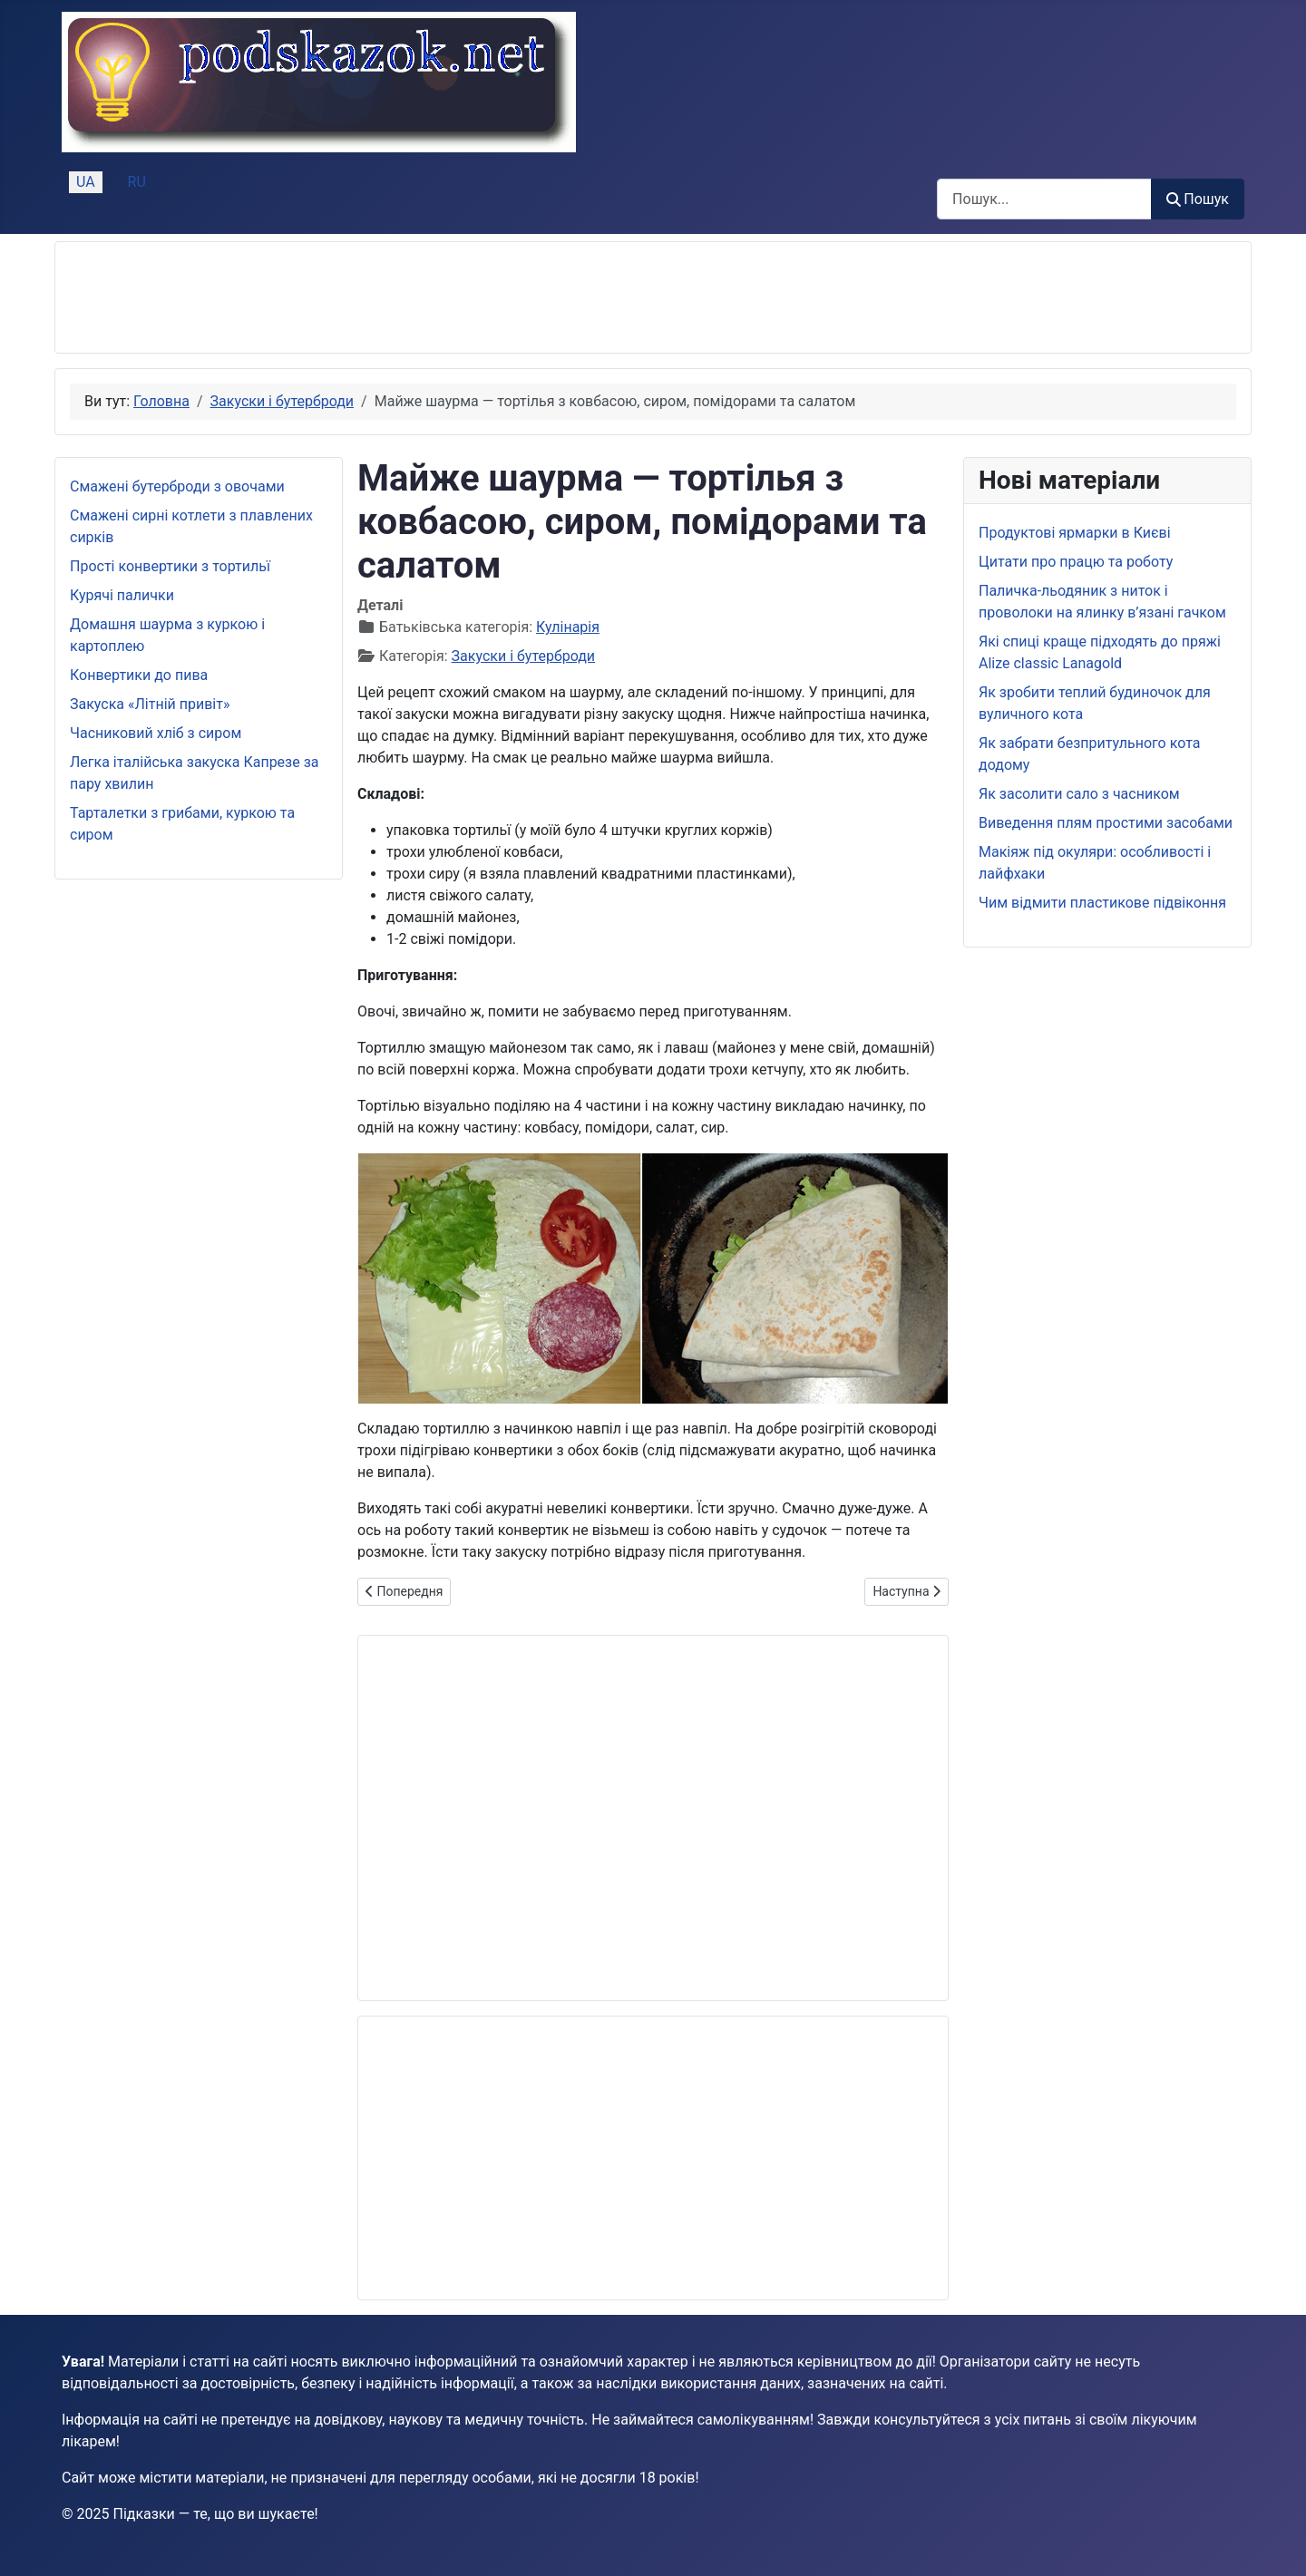 This screenshot has width=1306, height=2576. I want to click on UA [Українська (Україна)], so click(85, 181).